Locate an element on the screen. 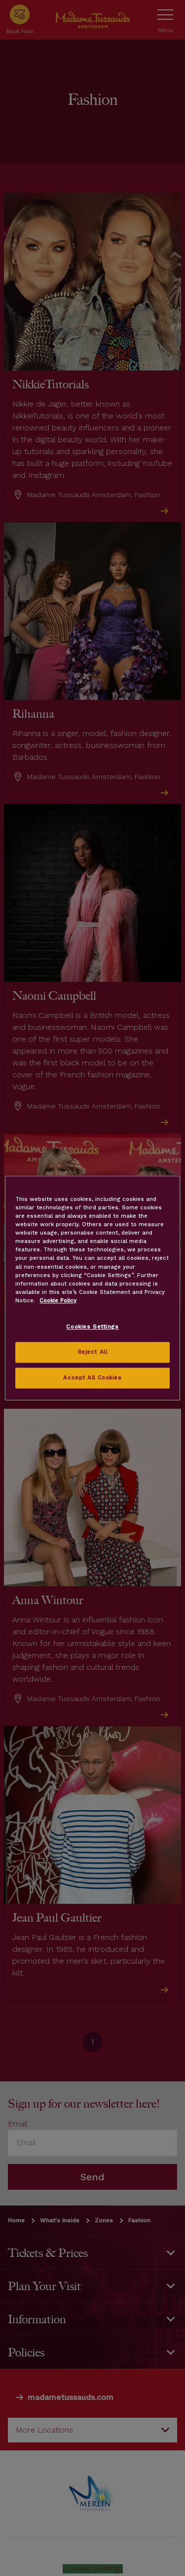 The image size is (185, 2576). Cookie Policy [More information about your privacy, opens in a new tab] is located at coordinates (57, 1300).